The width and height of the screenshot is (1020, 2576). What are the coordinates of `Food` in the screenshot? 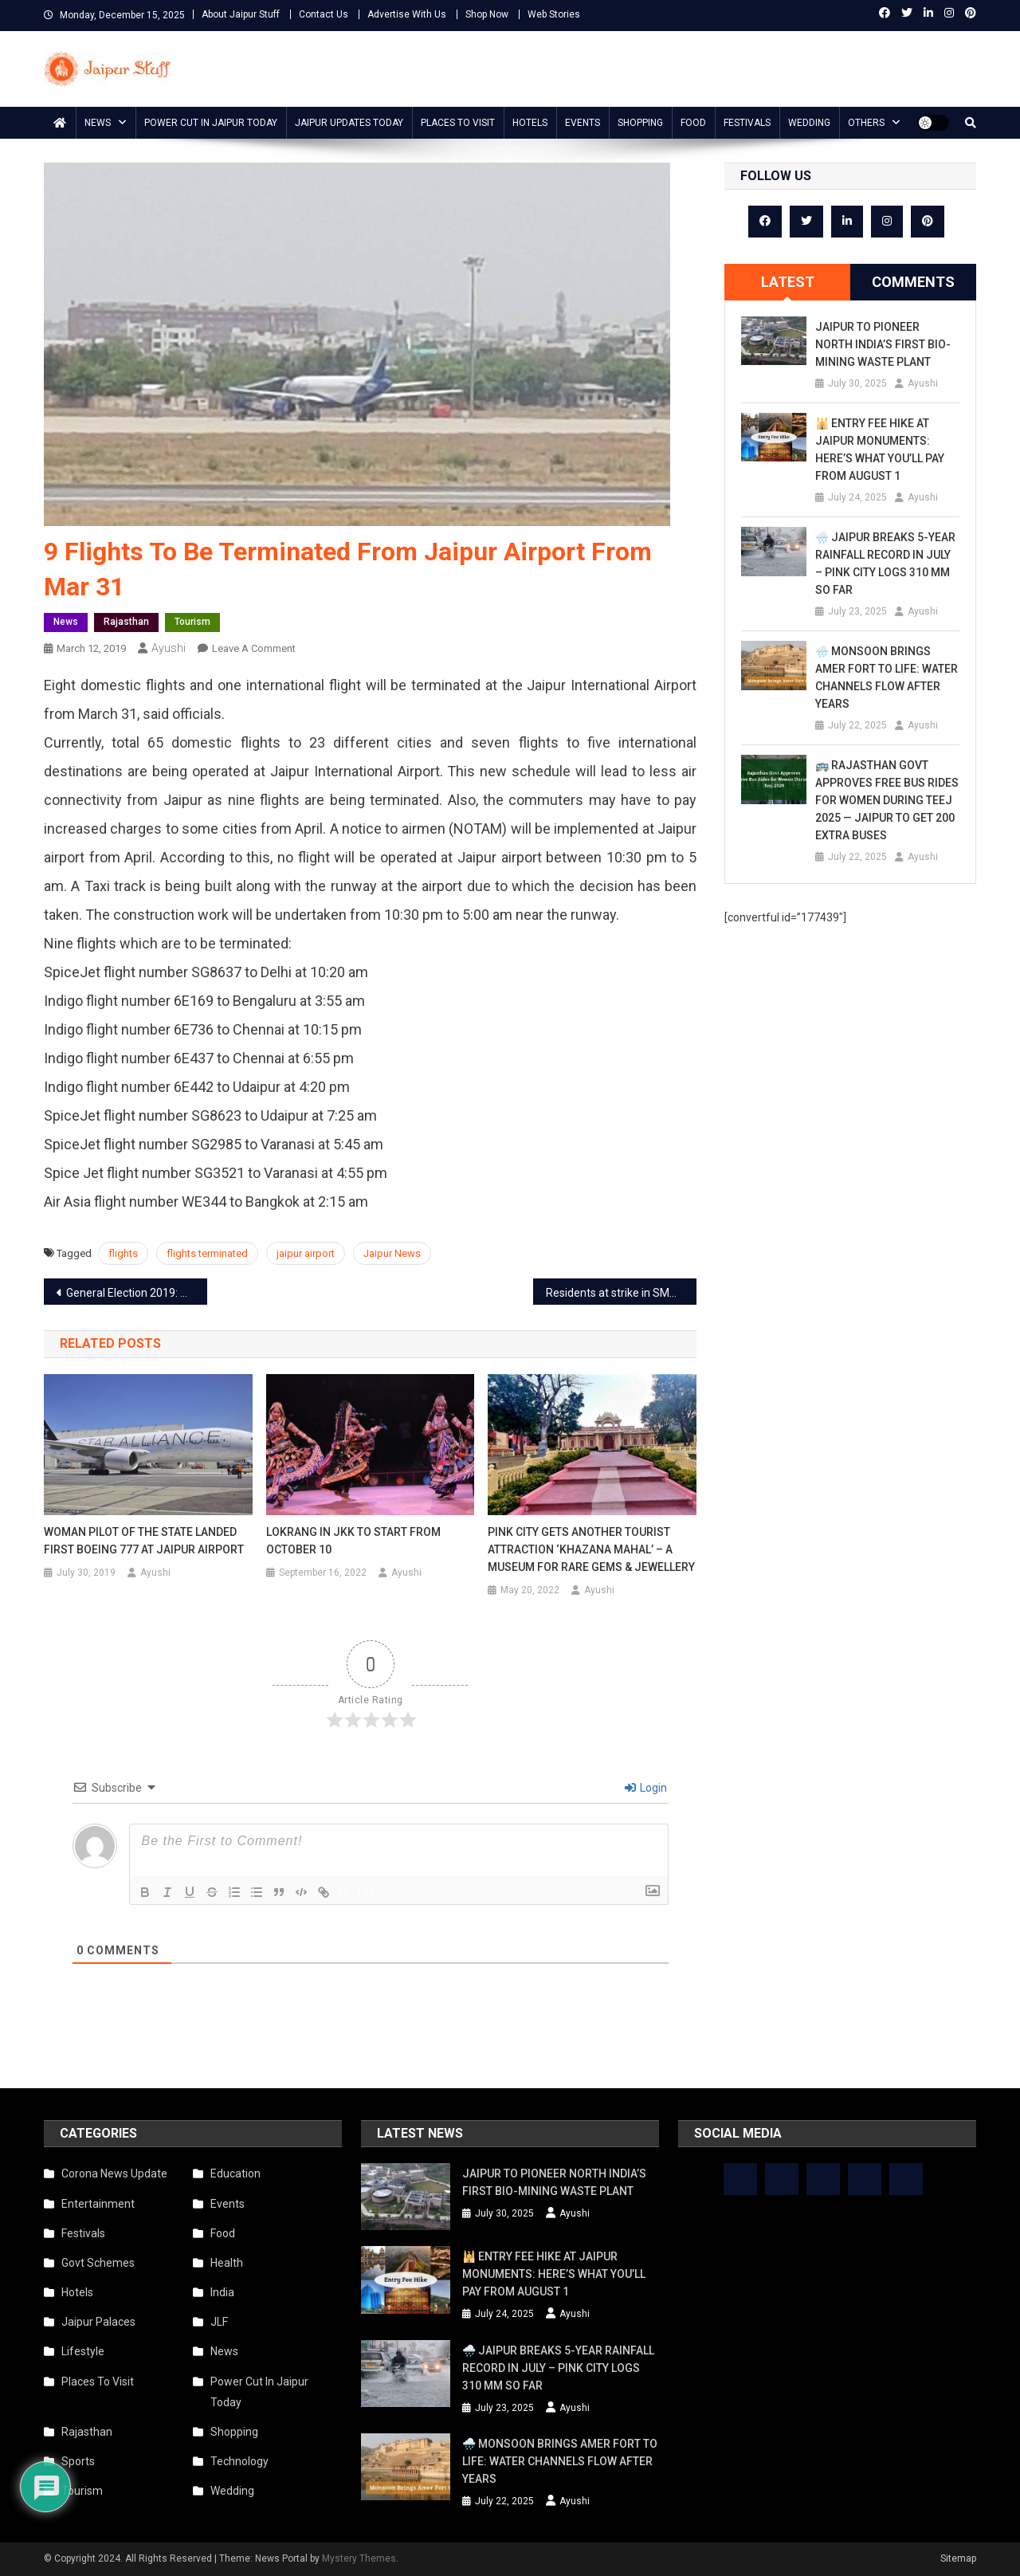 It's located at (693, 122).